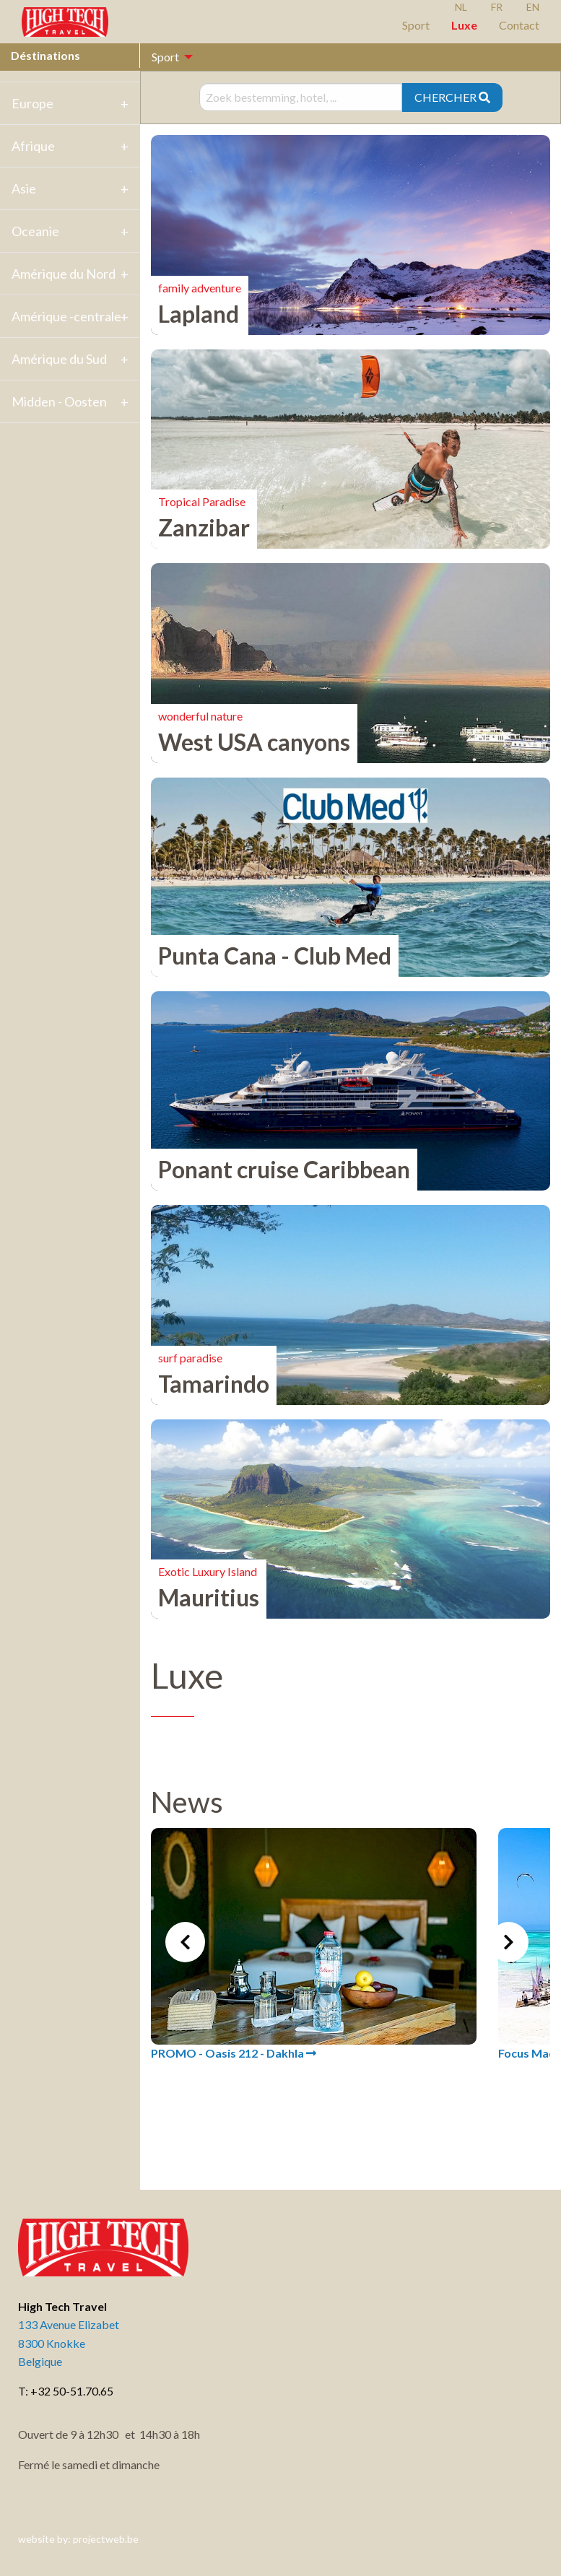 The width and height of the screenshot is (561, 2576). What do you see at coordinates (64, 274) in the screenshot?
I see `Amérique du Nord [tab]` at bounding box center [64, 274].